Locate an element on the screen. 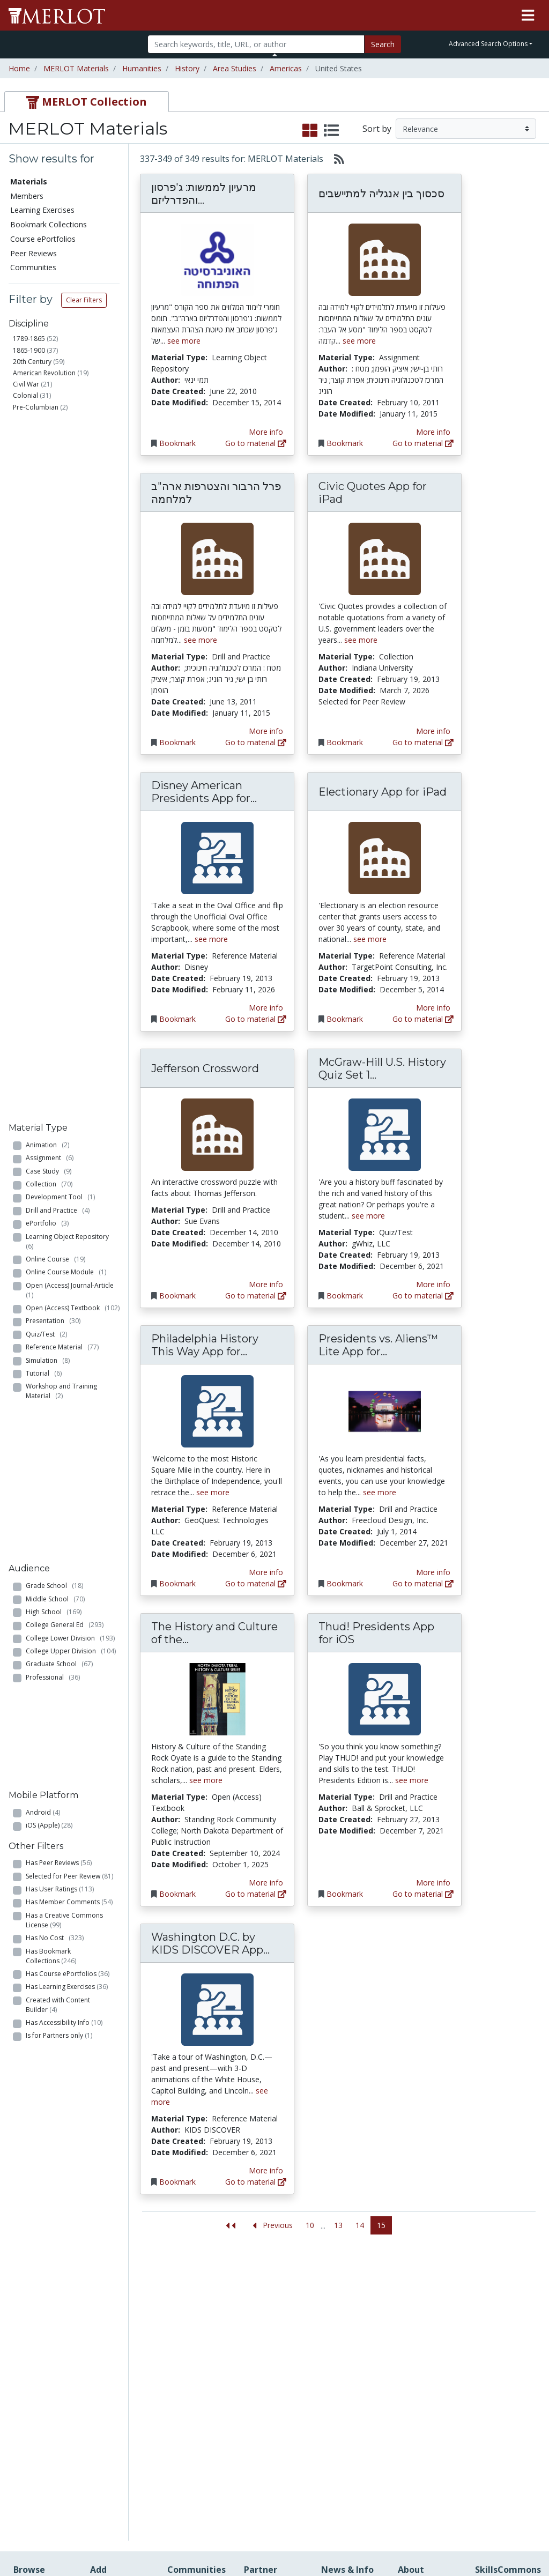 Image resolution: width=549 pixels, height=2576 pixels. MERLOT Collection is located at coordinates (418, 2323).